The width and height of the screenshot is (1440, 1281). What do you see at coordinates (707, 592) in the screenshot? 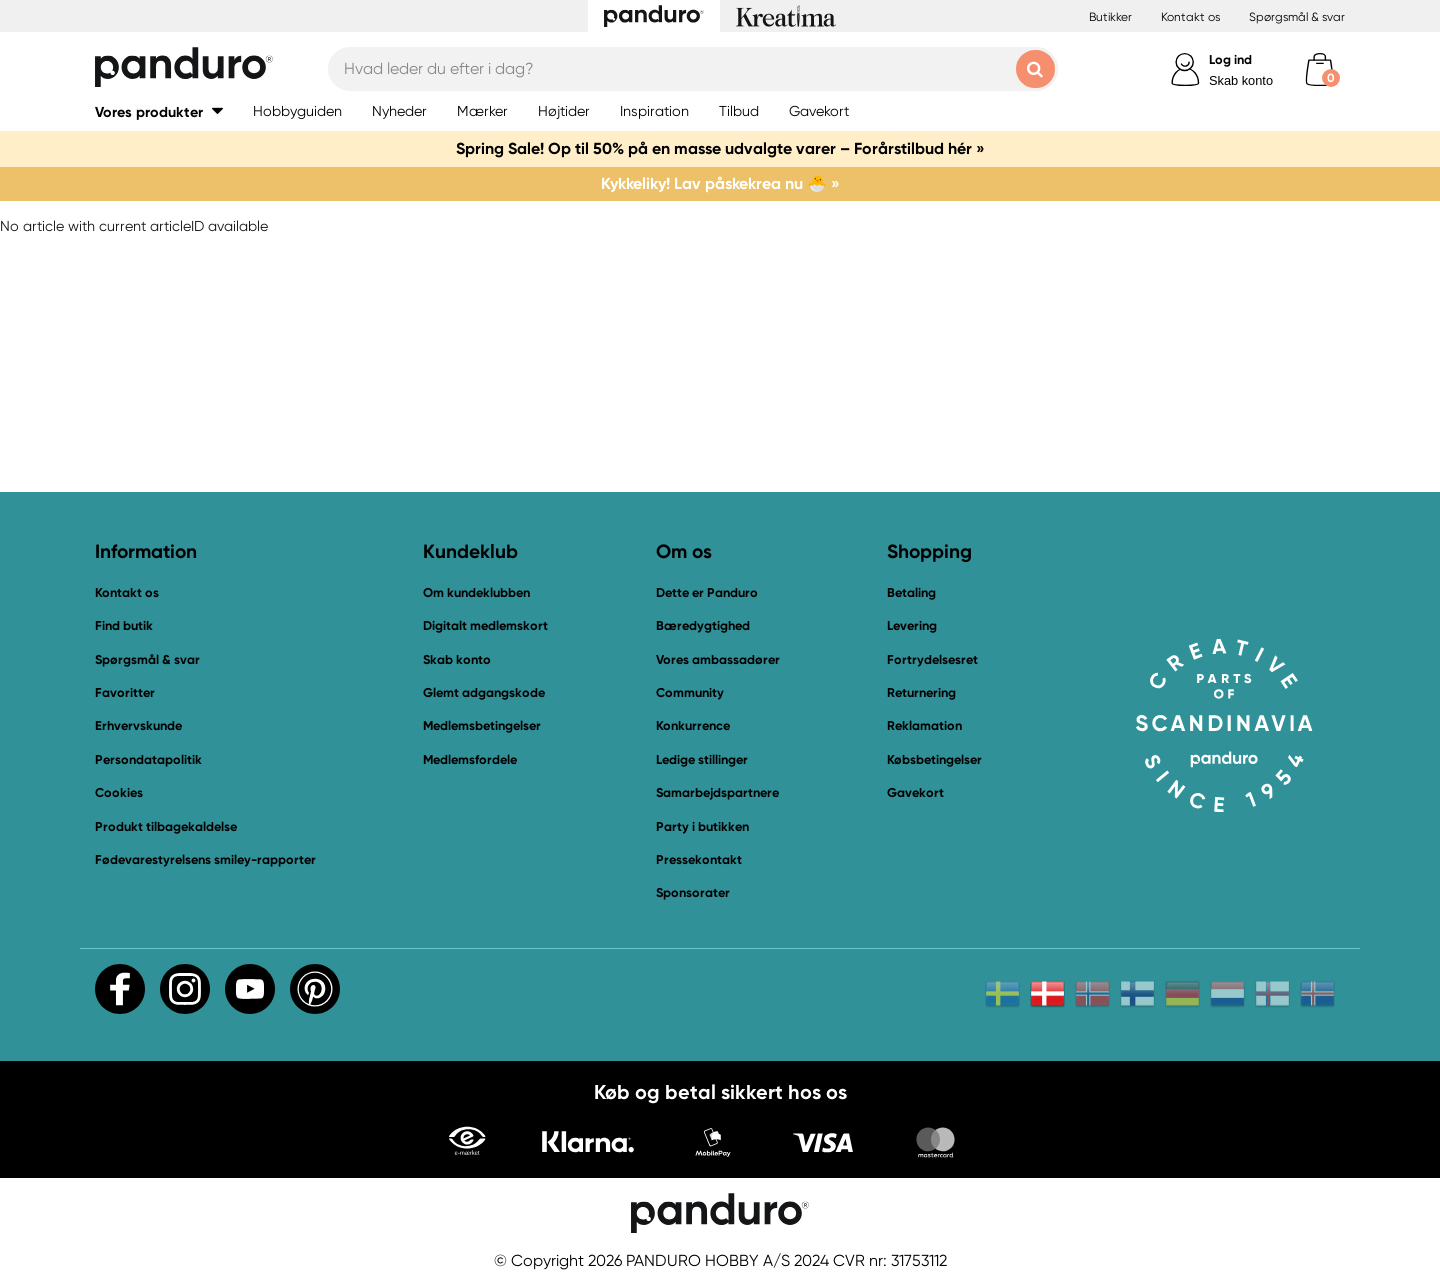
I see `Dette er Panduro` at bounding box center [707, 592].